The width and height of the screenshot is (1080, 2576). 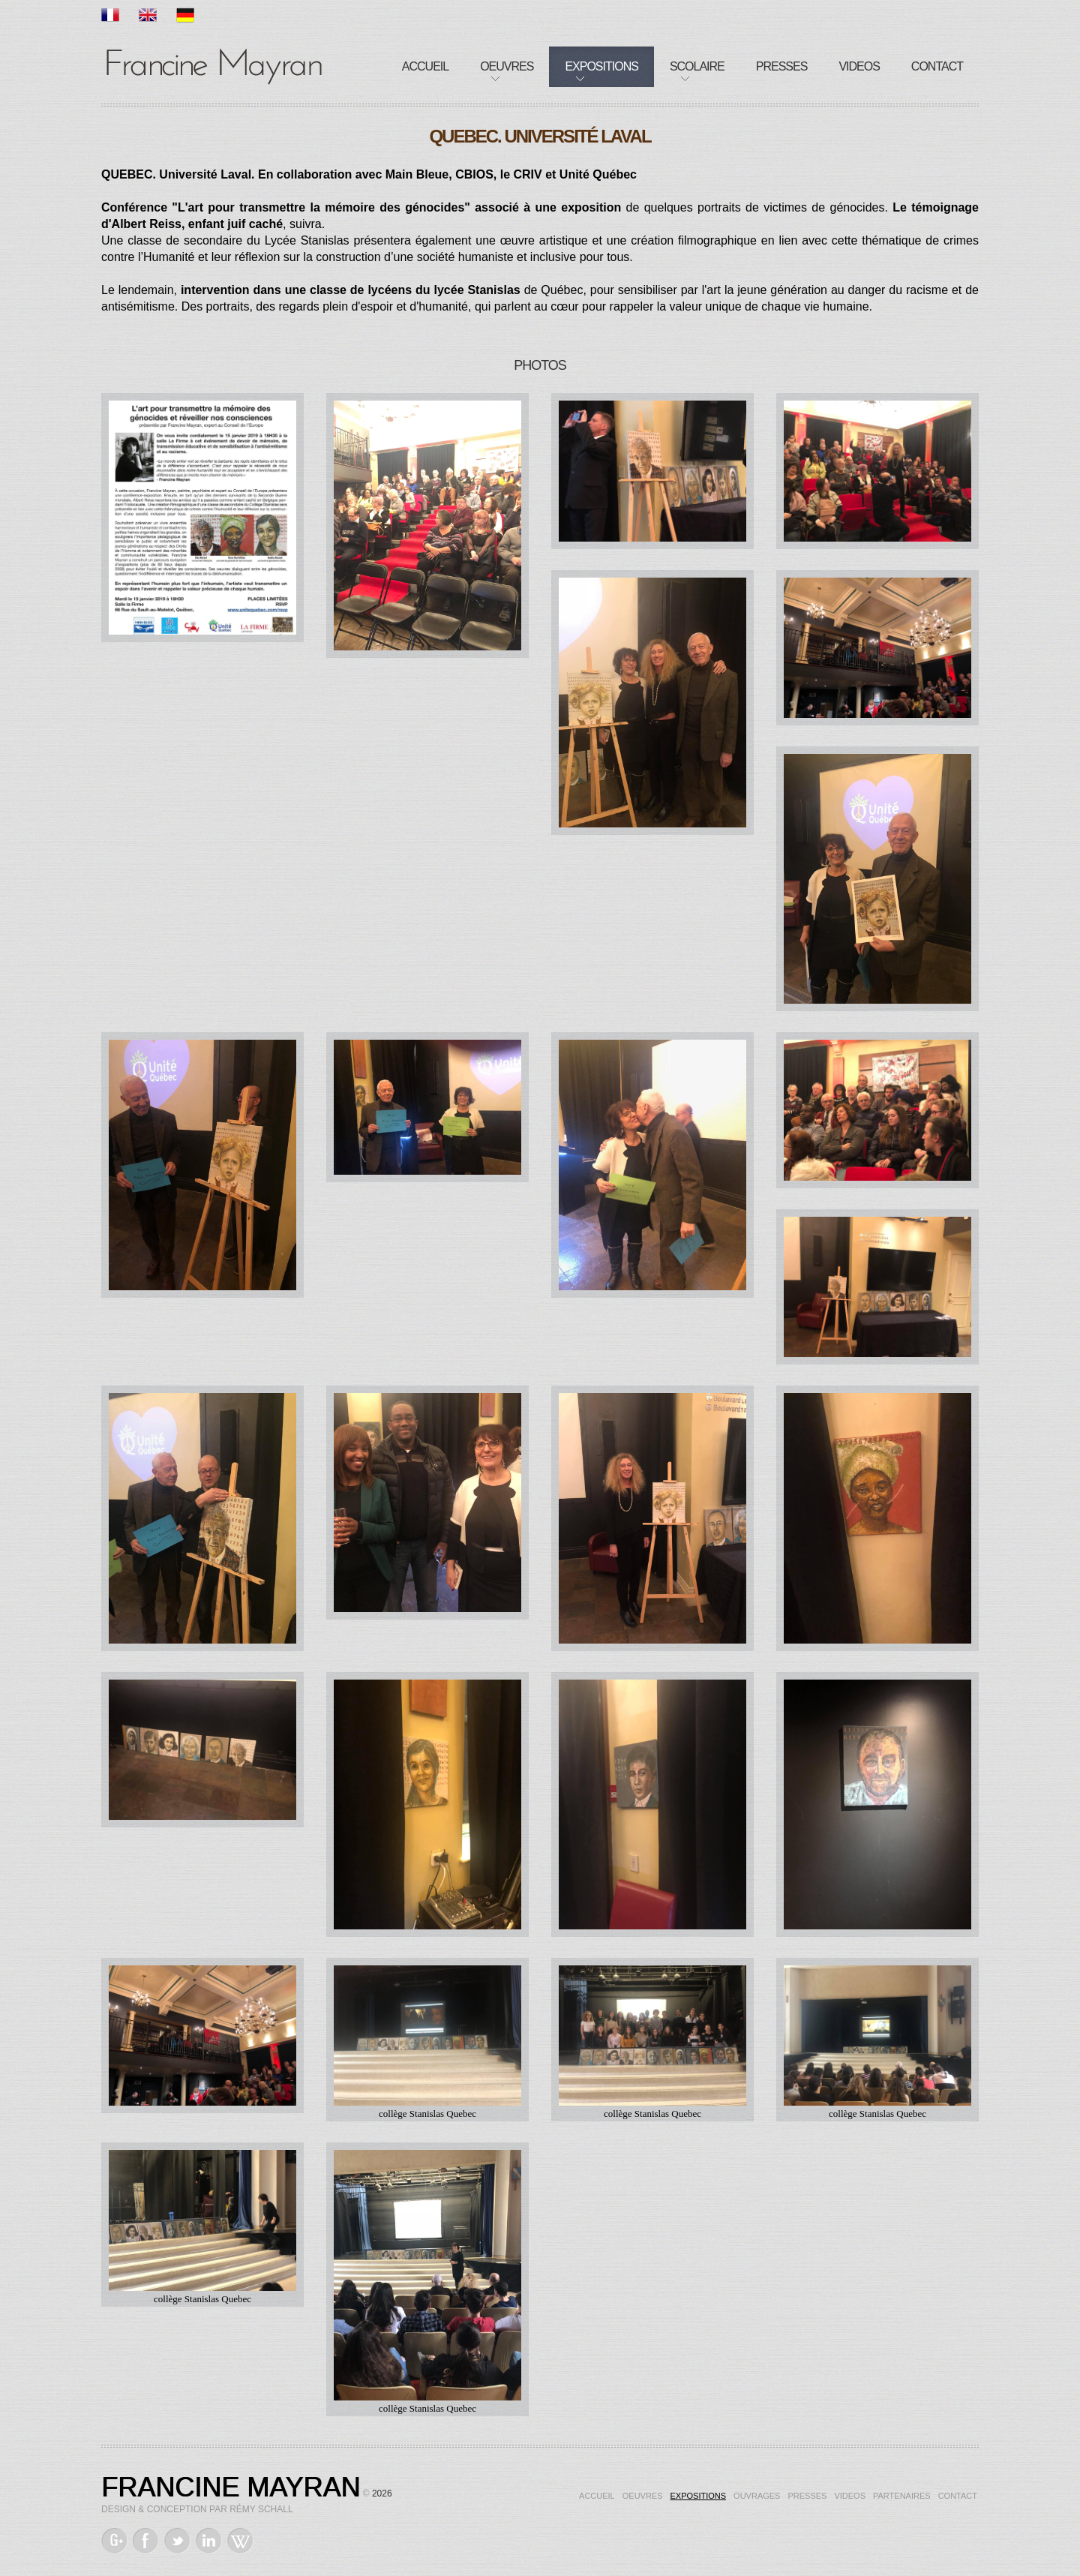 What do you see at coordinates (697, 66) in the screenshot?
I see `Scolaire` at bounding box center [697, 66].